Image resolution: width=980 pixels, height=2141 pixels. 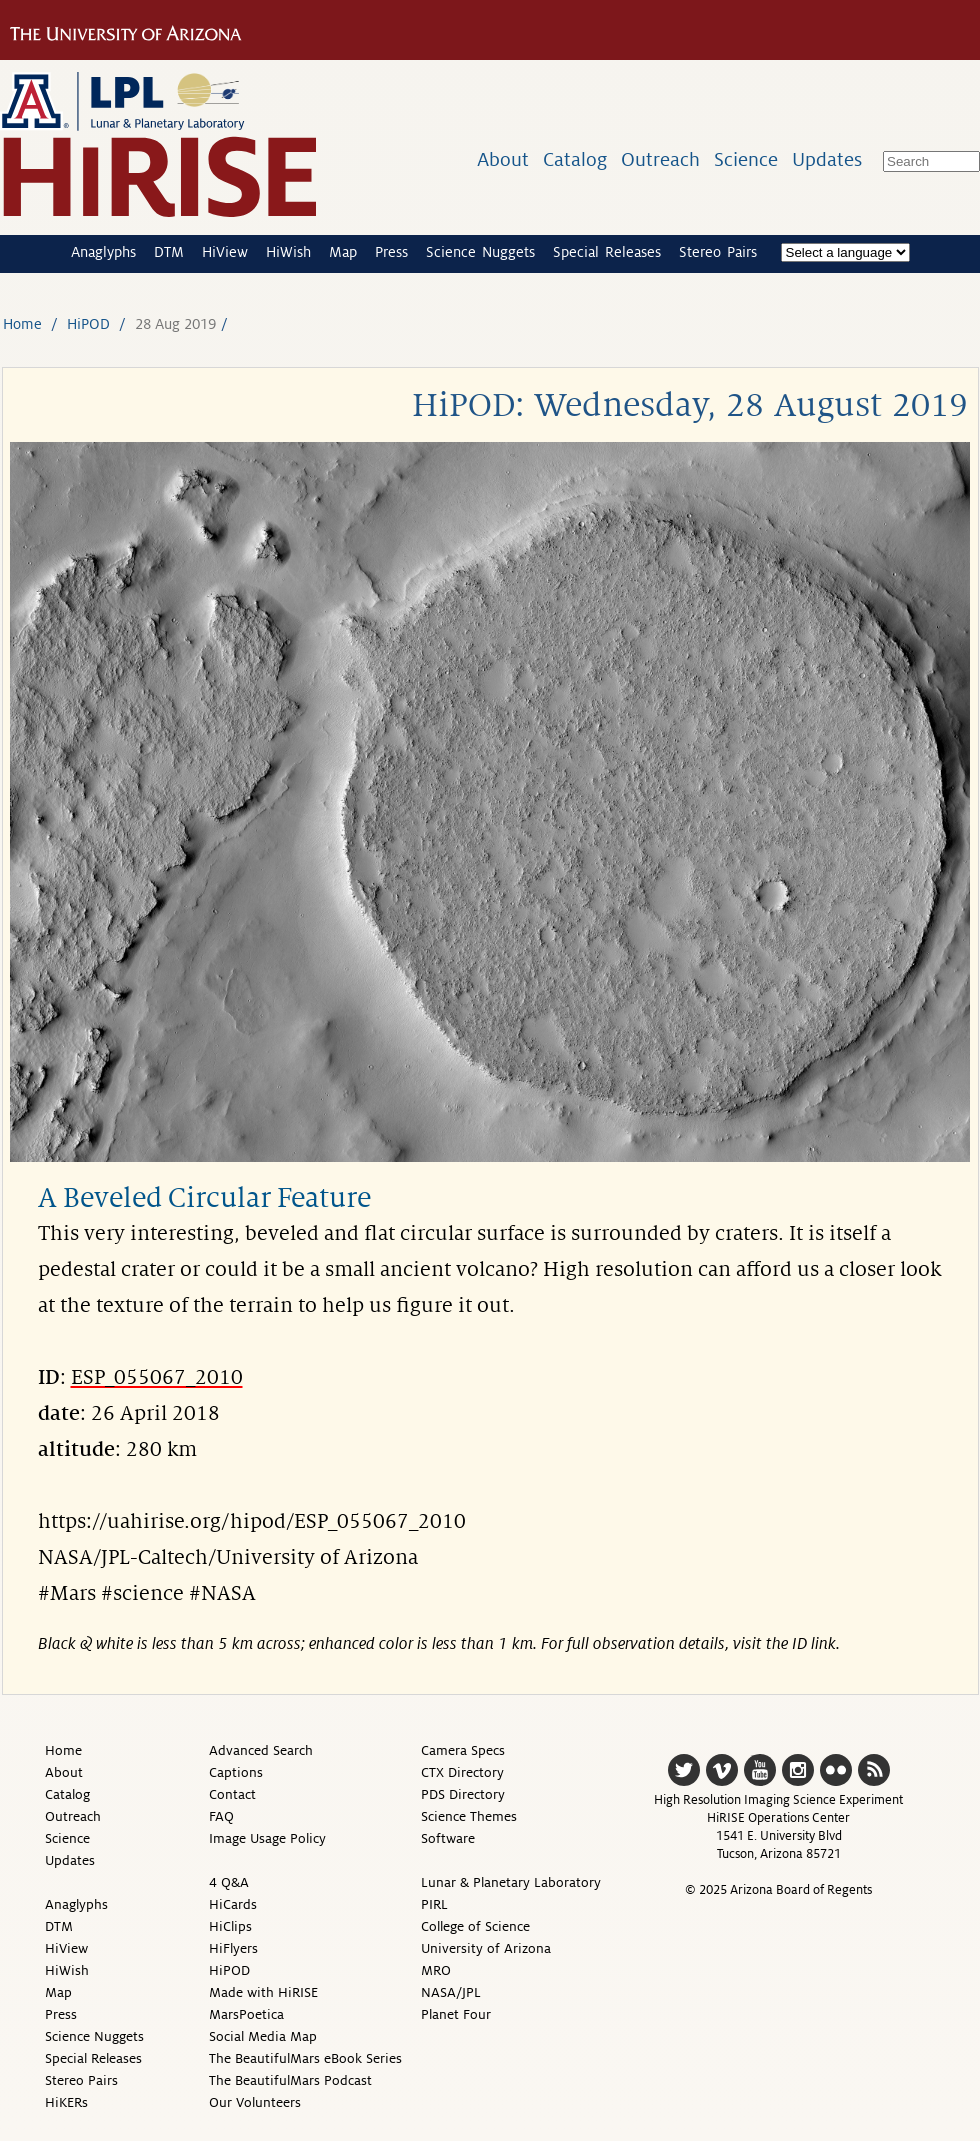 What do you see at coordinates (607, 252) in the screenshot?
I see `Special Releases` at bounding box center [607, 252].